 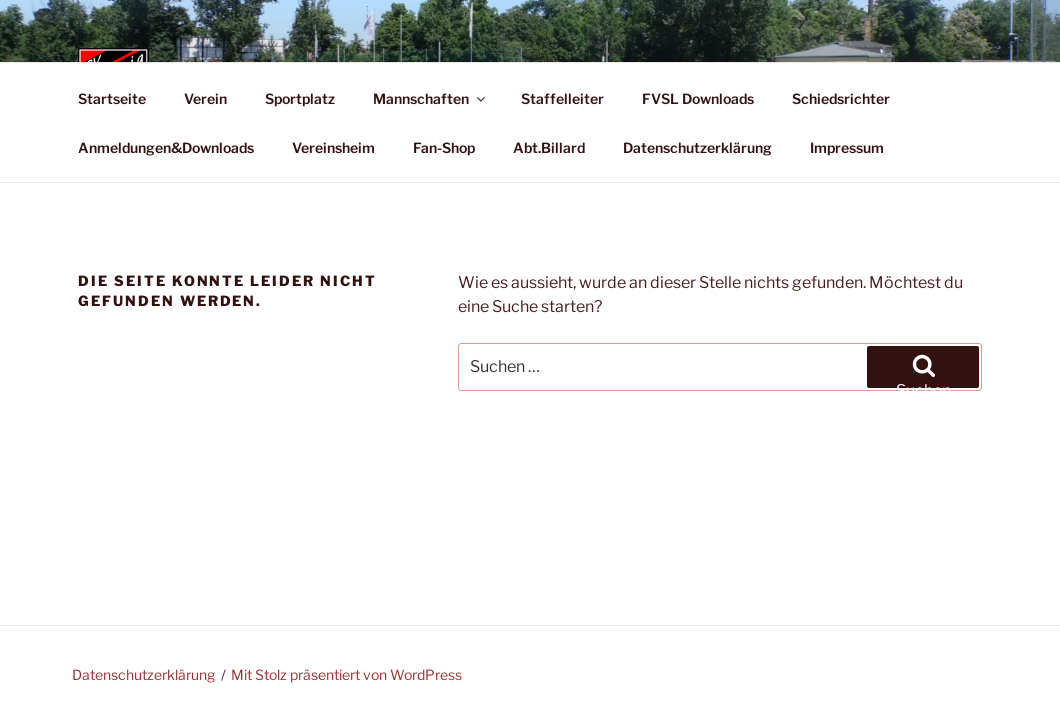 What do you see at coordinates (847, 147) in the screenshot?
I see `Impressum` at bounding box center [847, 147].